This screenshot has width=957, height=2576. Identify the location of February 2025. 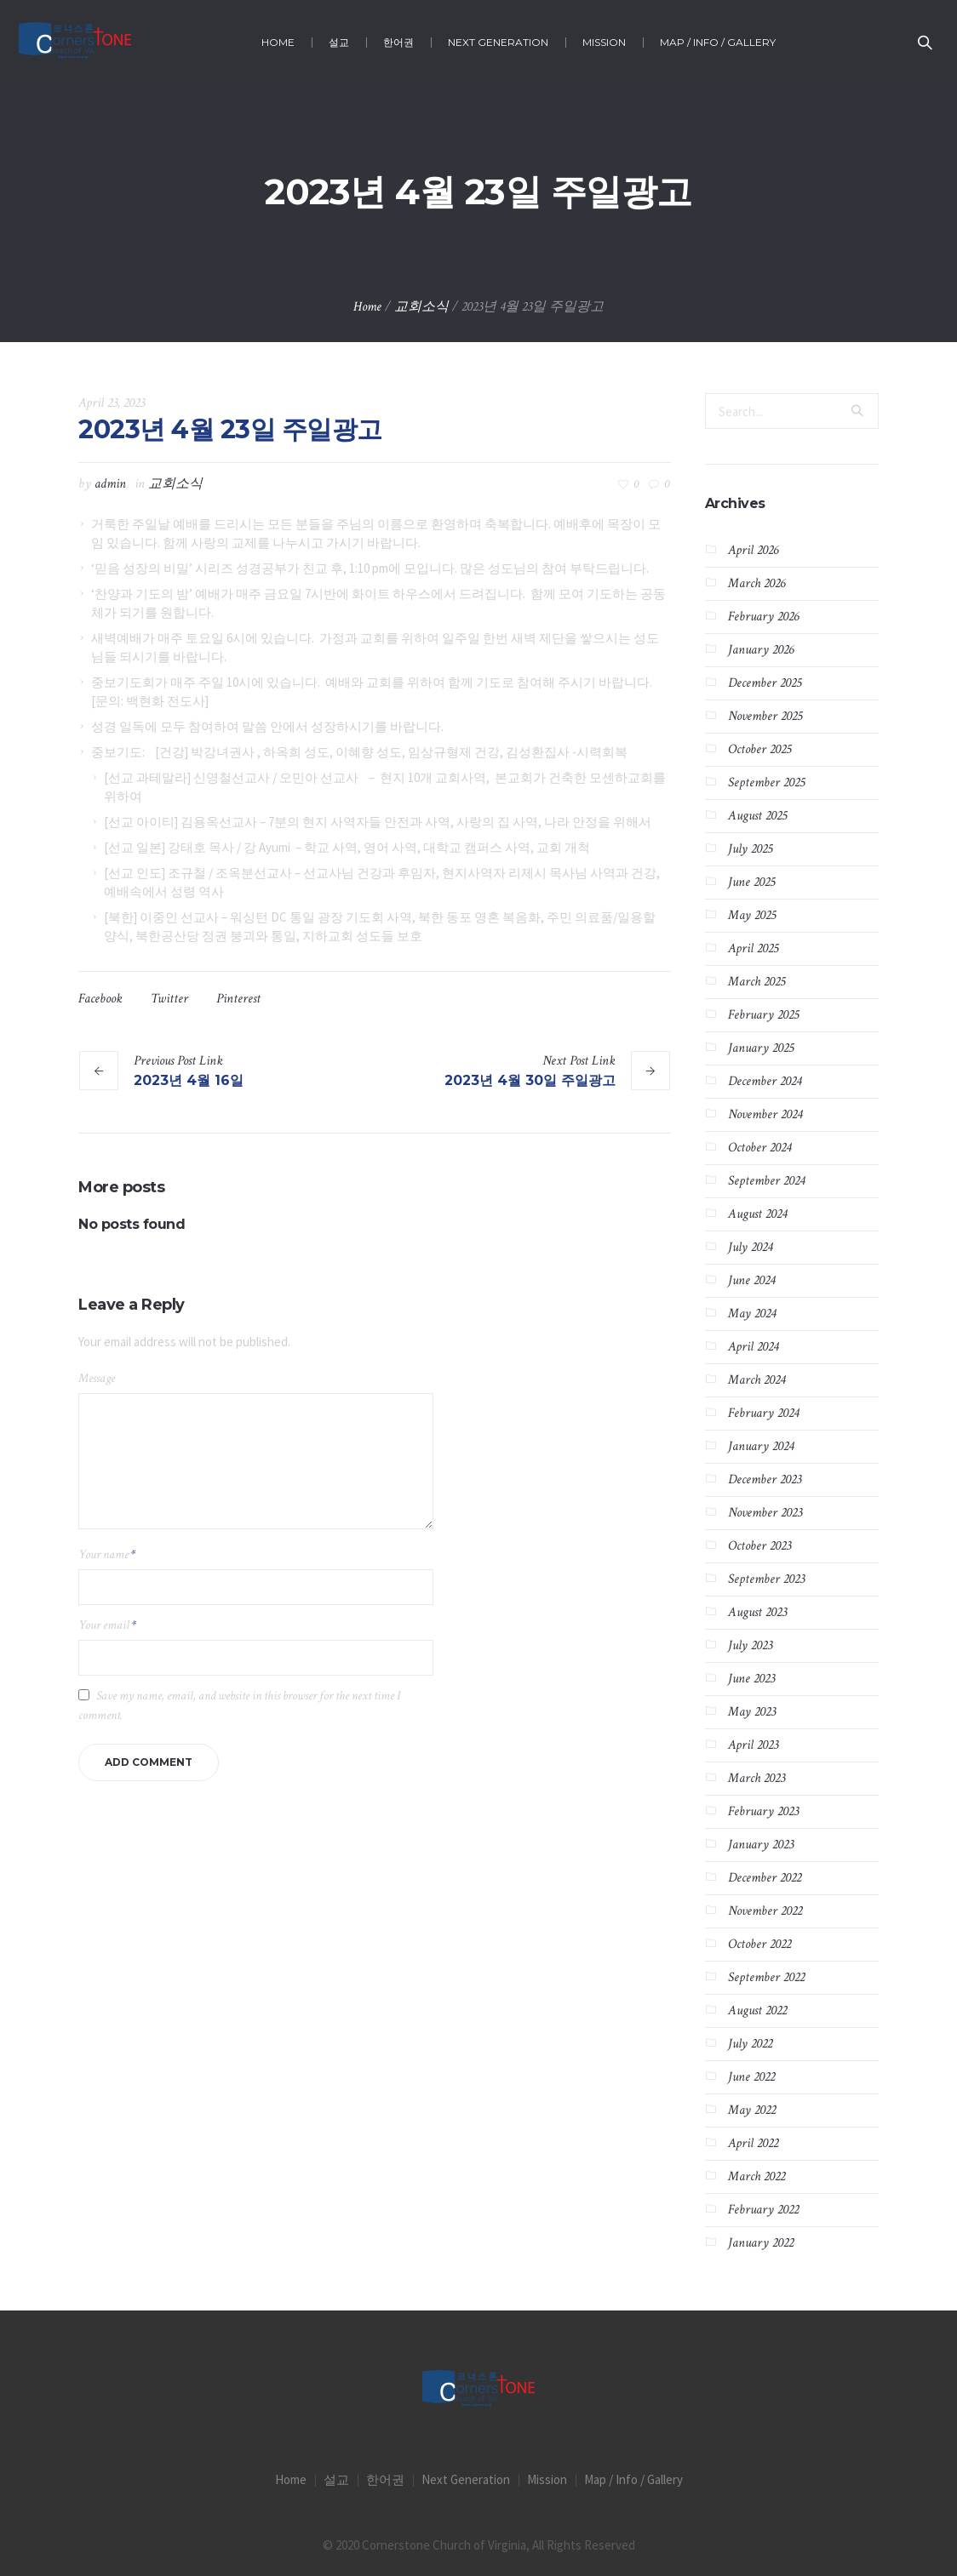
(763, 1015).